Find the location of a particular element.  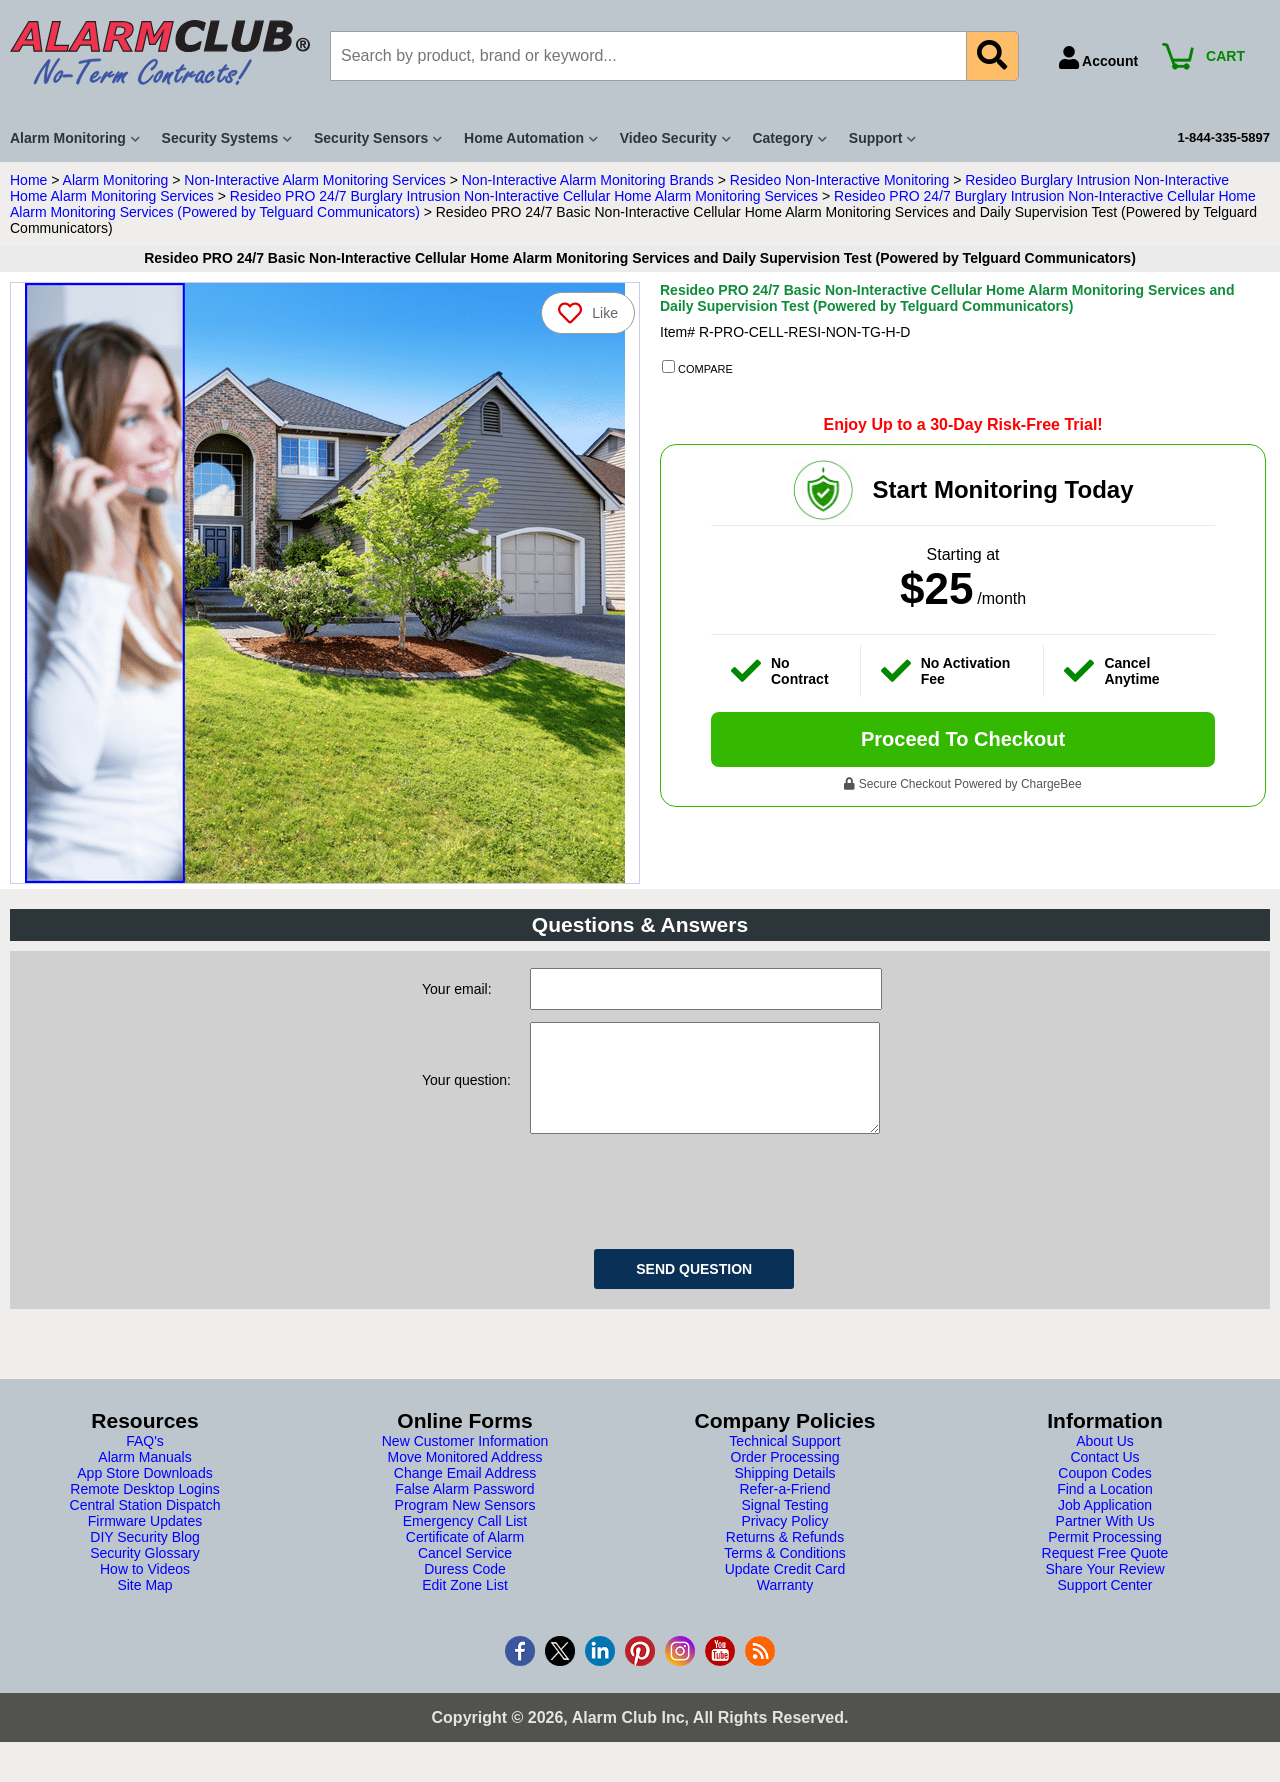

Alarm Manuals is located at coordinates (144, 1477).